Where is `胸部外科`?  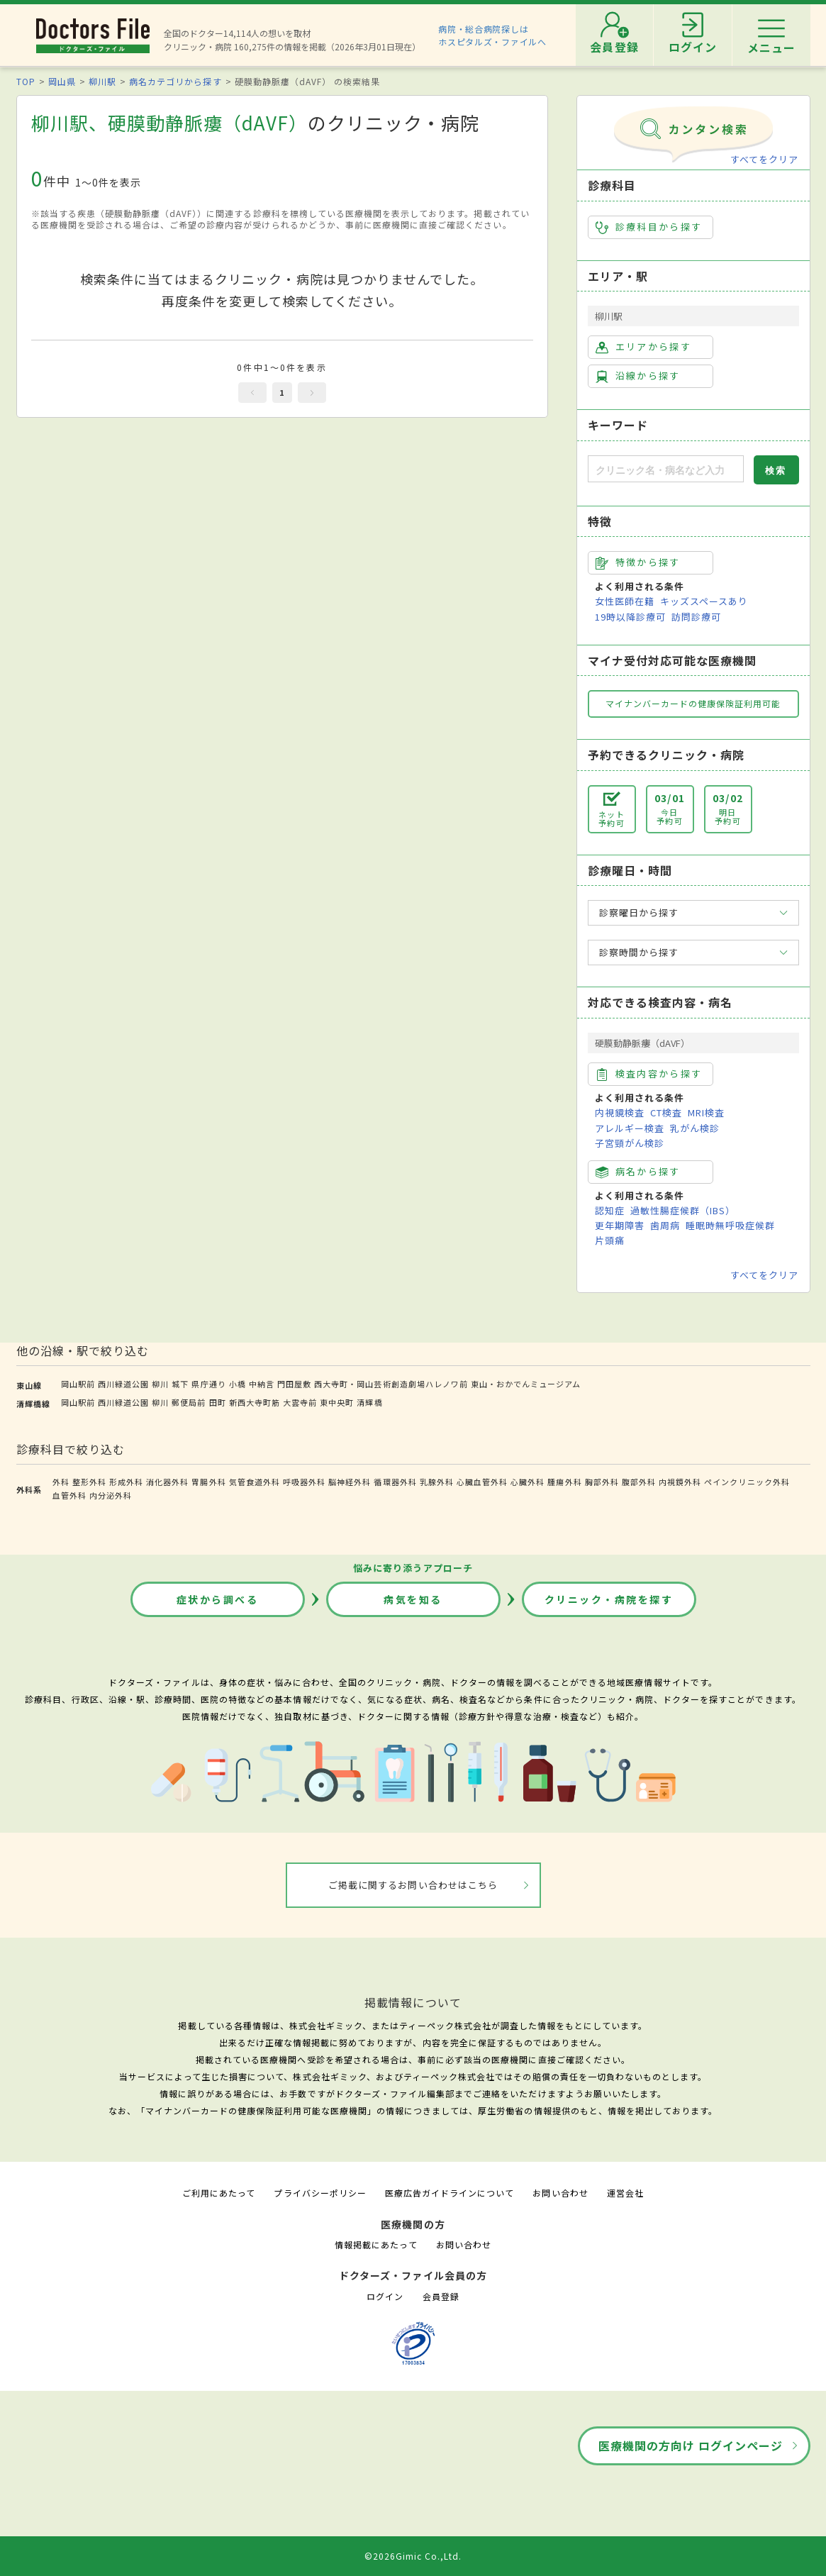
胸部外科 is located at coordinates (602, 1481).